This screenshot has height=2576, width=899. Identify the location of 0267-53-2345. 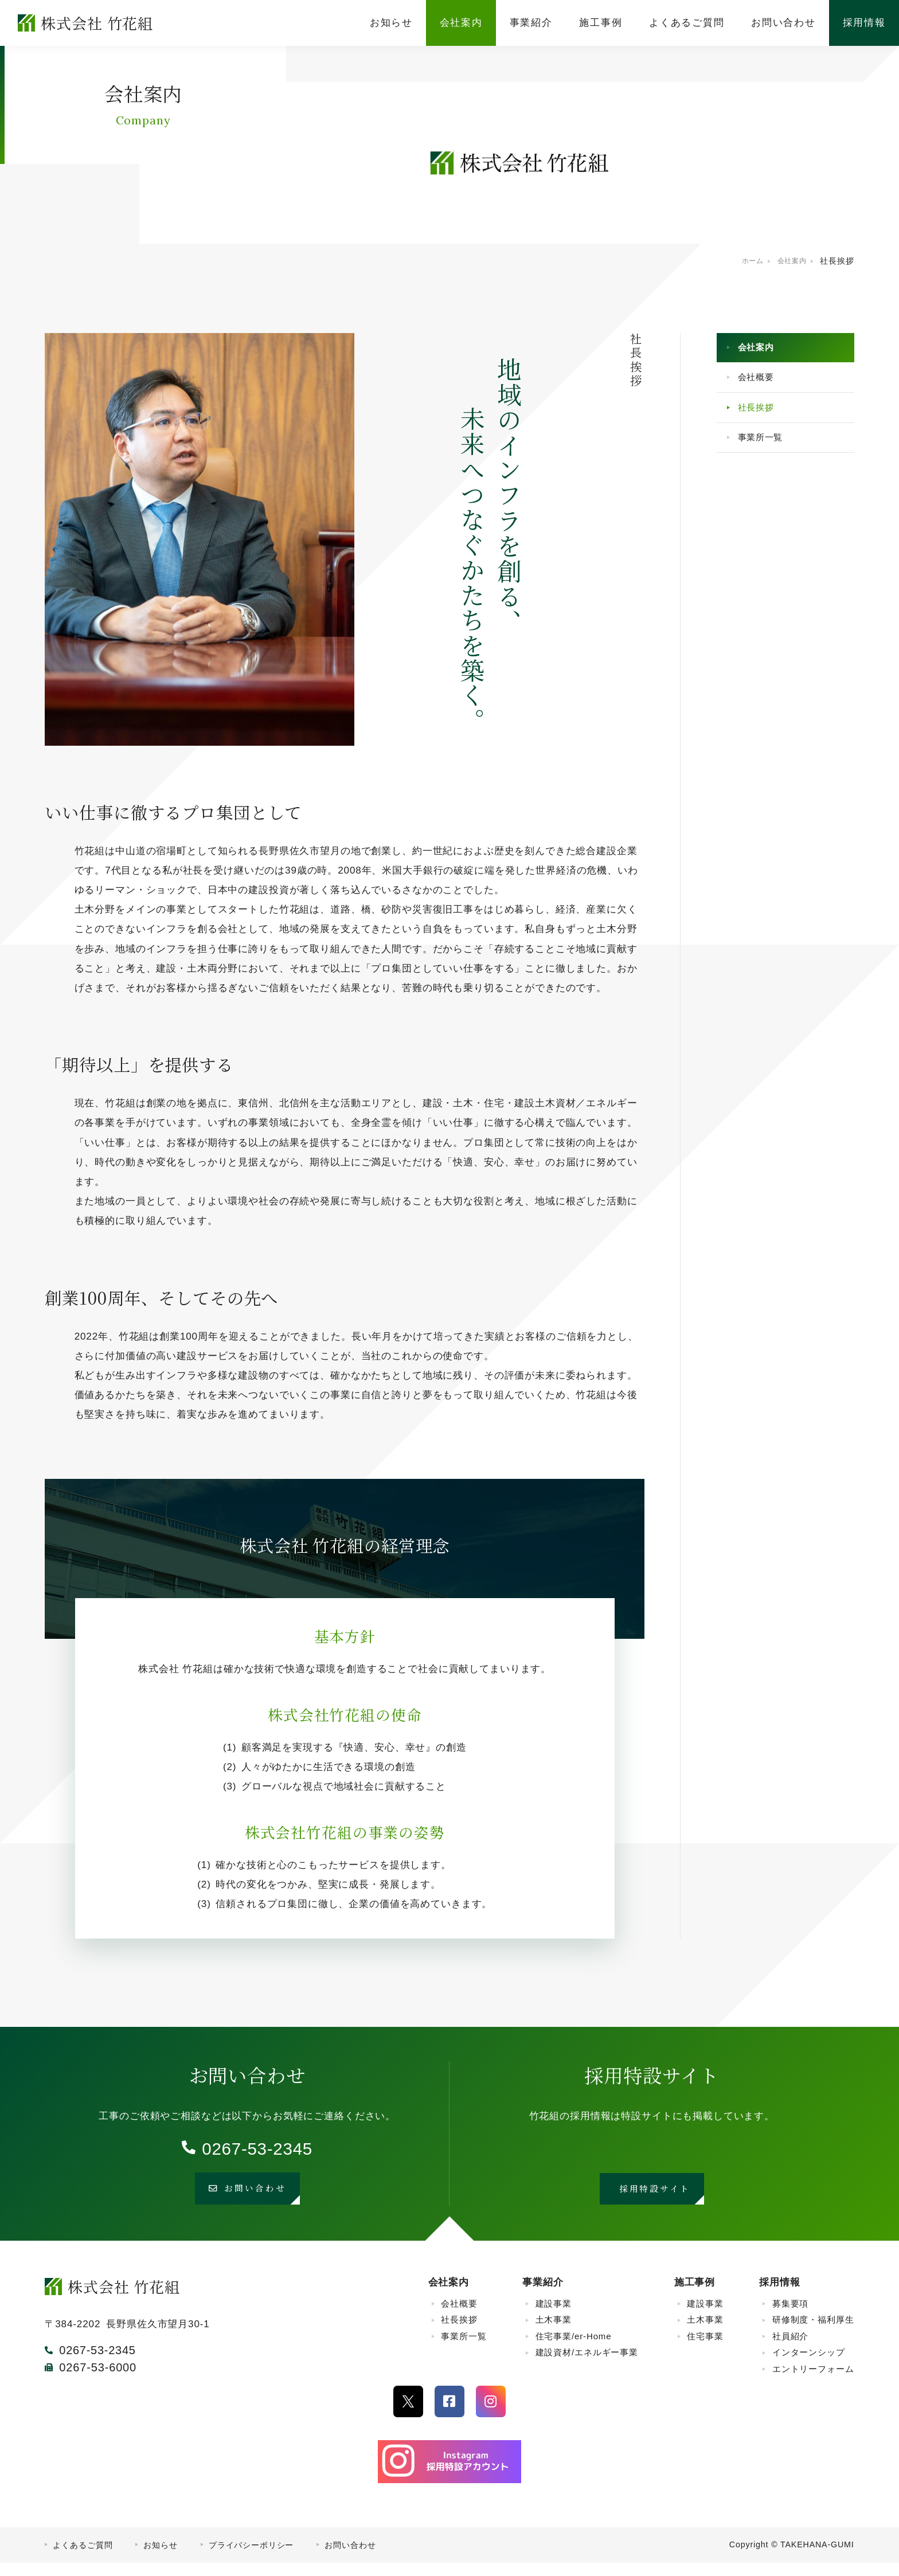
(257, 2148).